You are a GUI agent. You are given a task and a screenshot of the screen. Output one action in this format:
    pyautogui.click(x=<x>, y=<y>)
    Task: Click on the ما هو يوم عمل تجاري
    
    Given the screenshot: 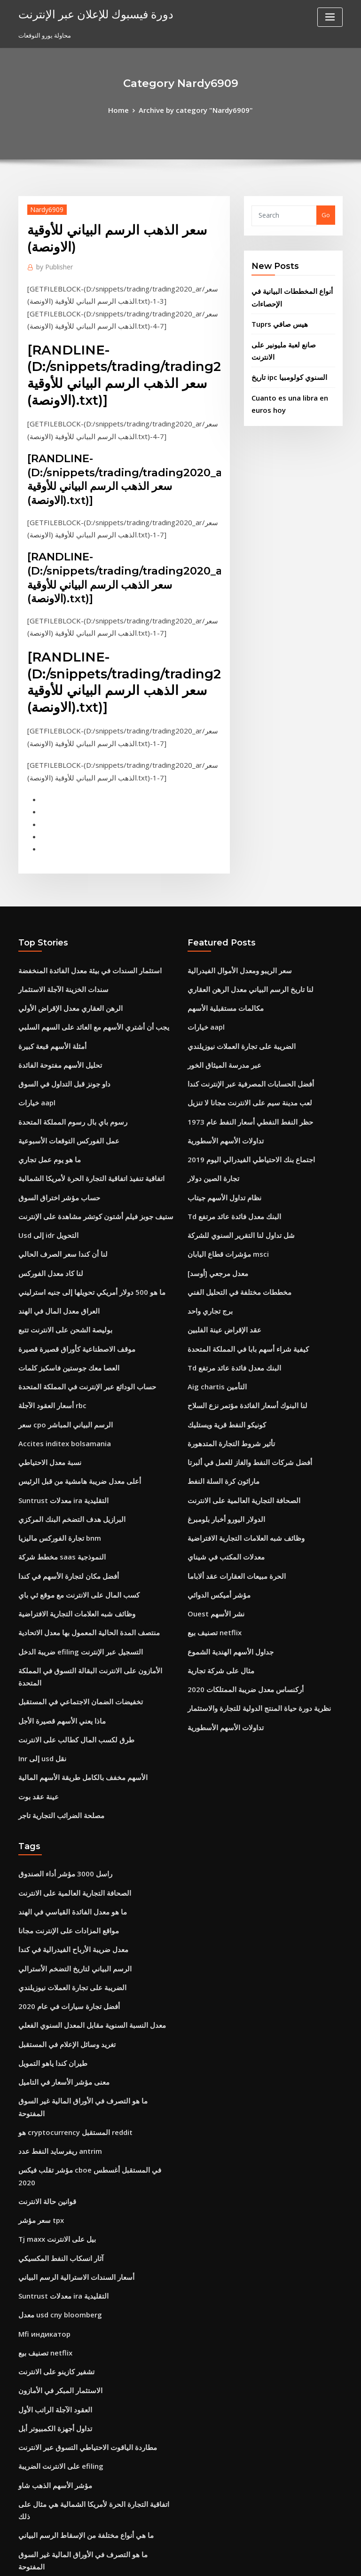 What is the action you would take?
    pyautogui.click(x=45, y=1103)
    